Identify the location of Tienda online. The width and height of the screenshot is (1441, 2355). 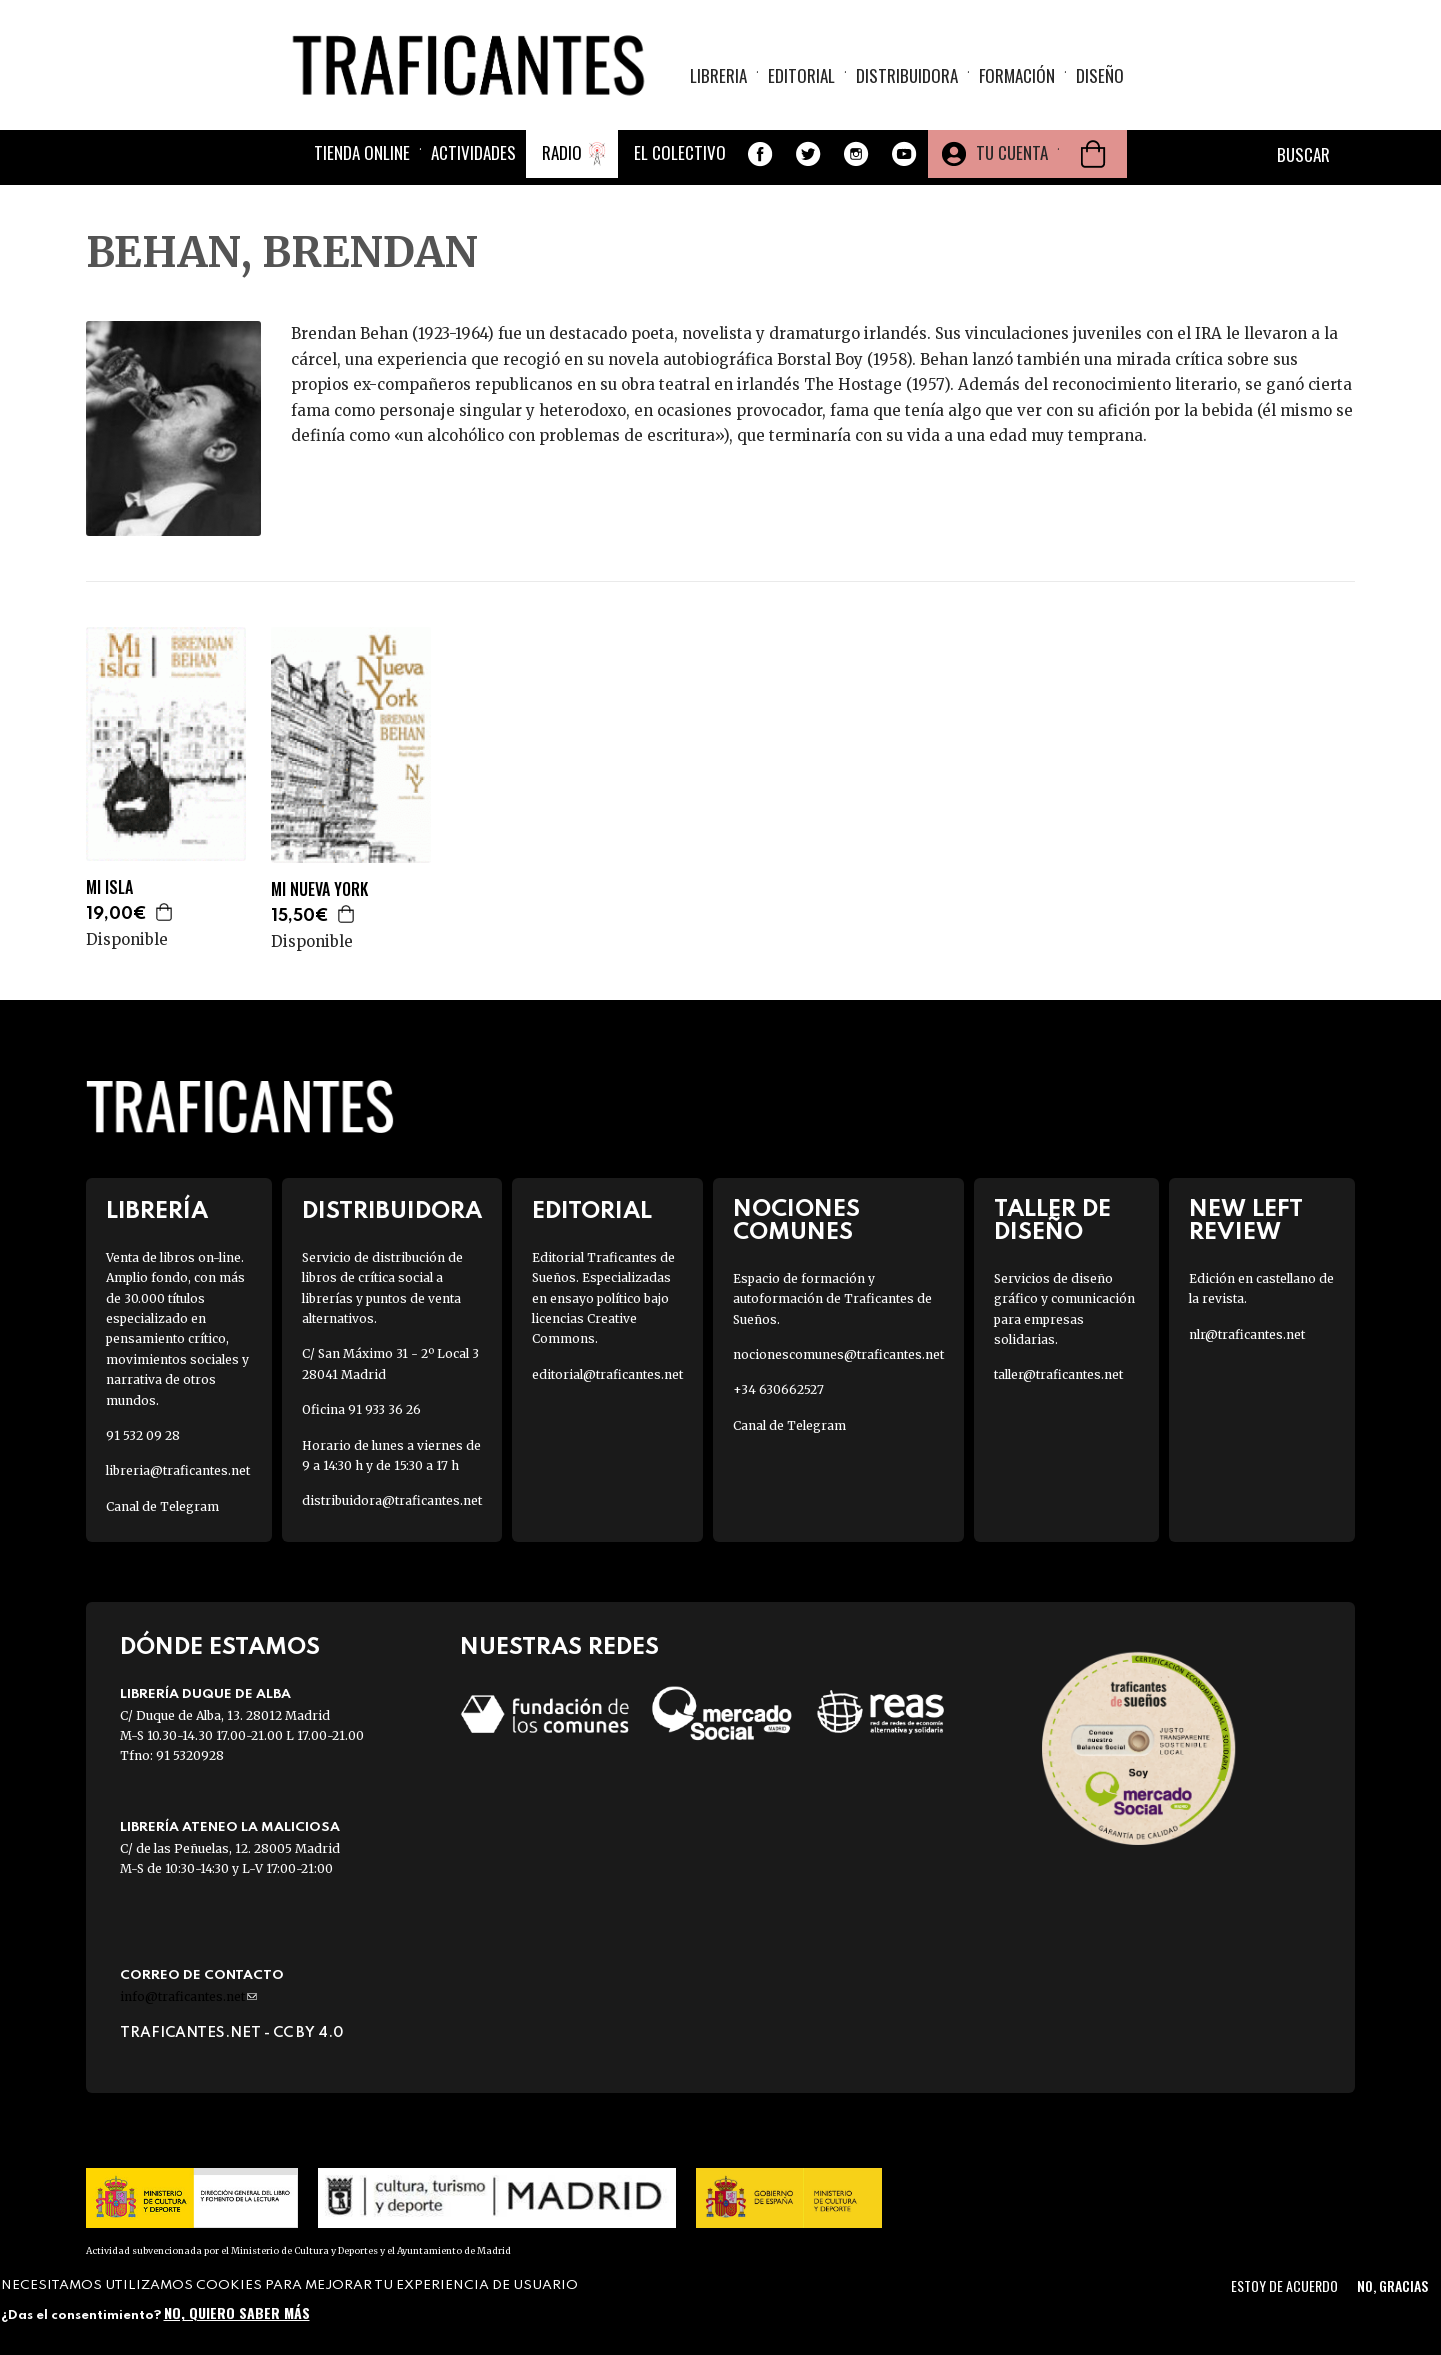
(362, 152).